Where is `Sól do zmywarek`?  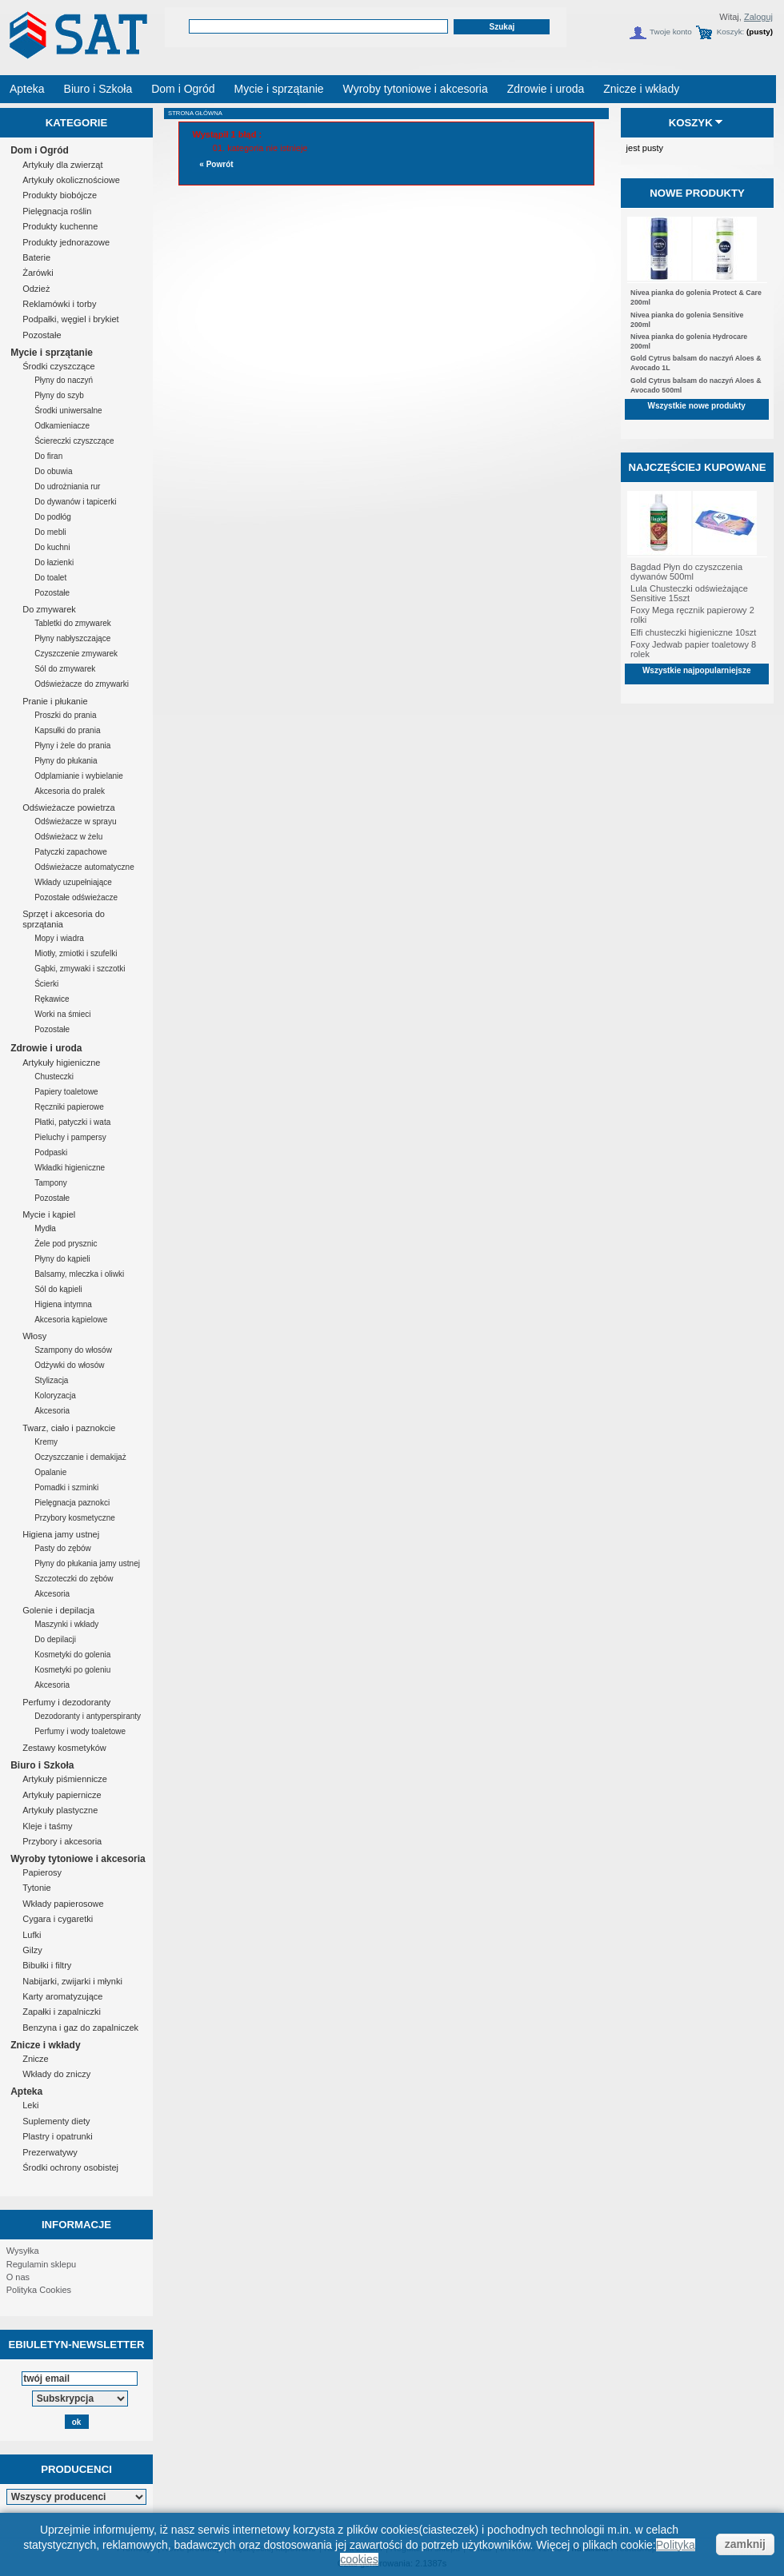 Sól do zmywarek is located at coordinates (64, 668).